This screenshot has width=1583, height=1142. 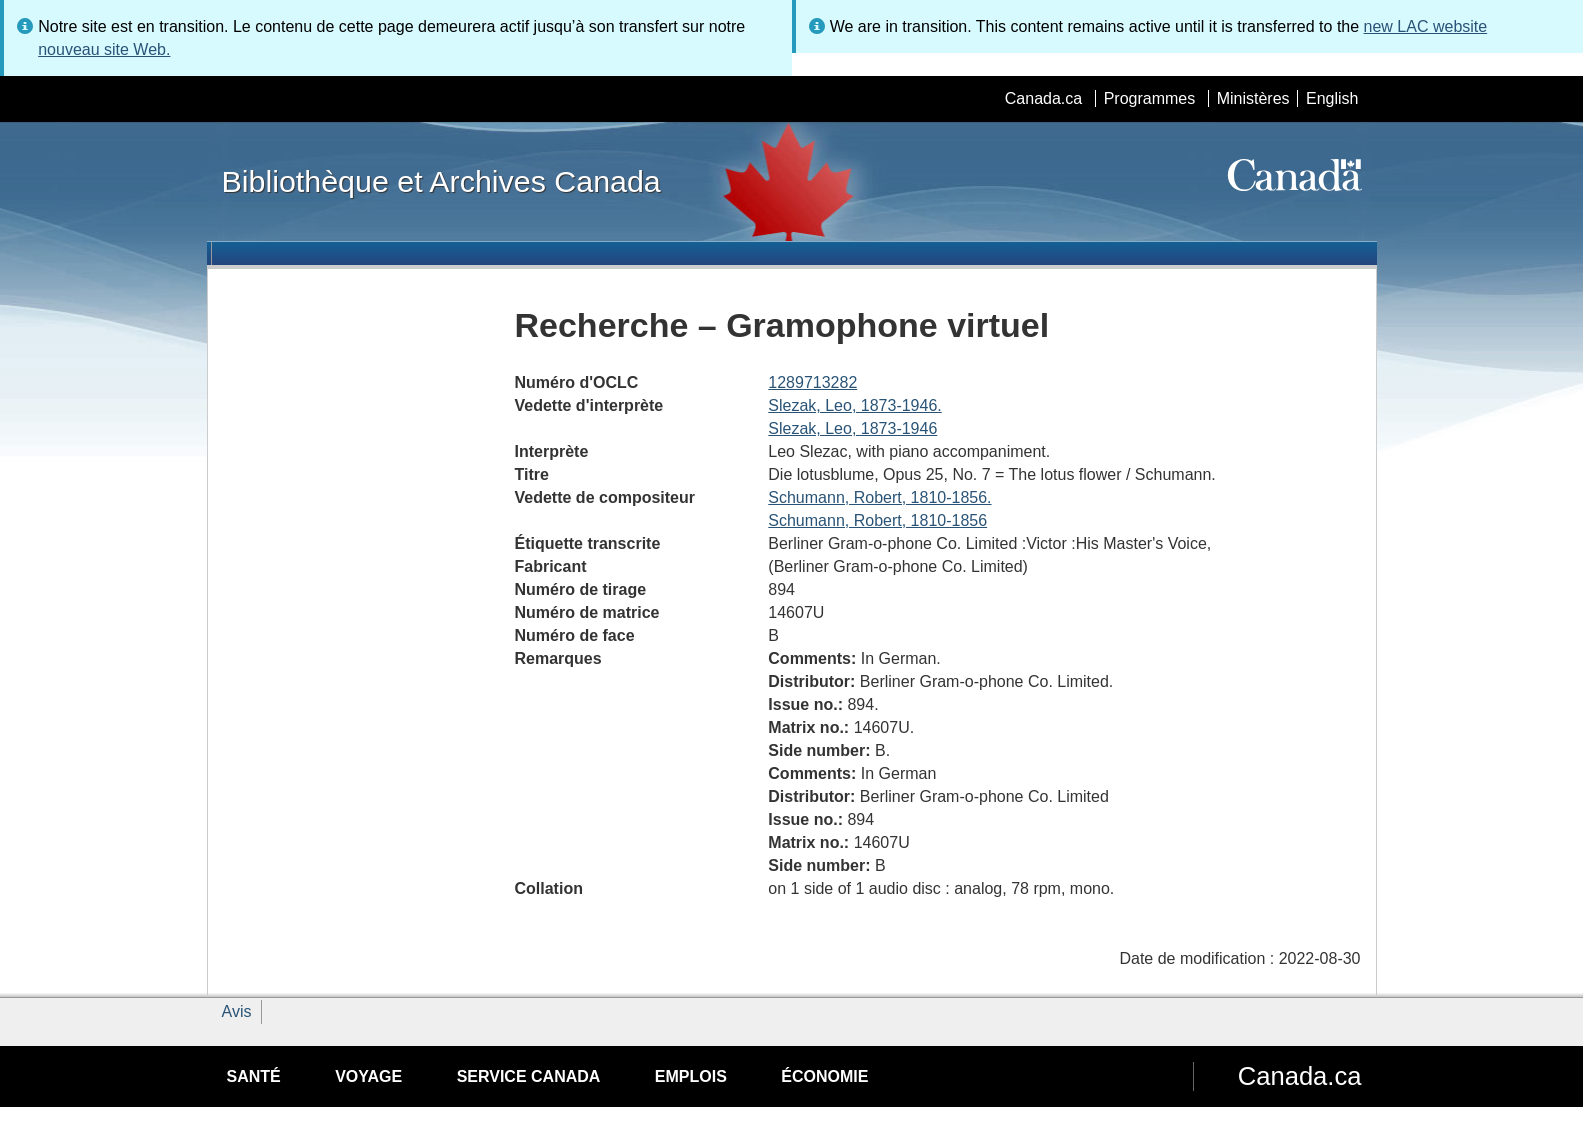 I want to click on Slezak, Leo, 1873-1946., so click(x=854, y=405).